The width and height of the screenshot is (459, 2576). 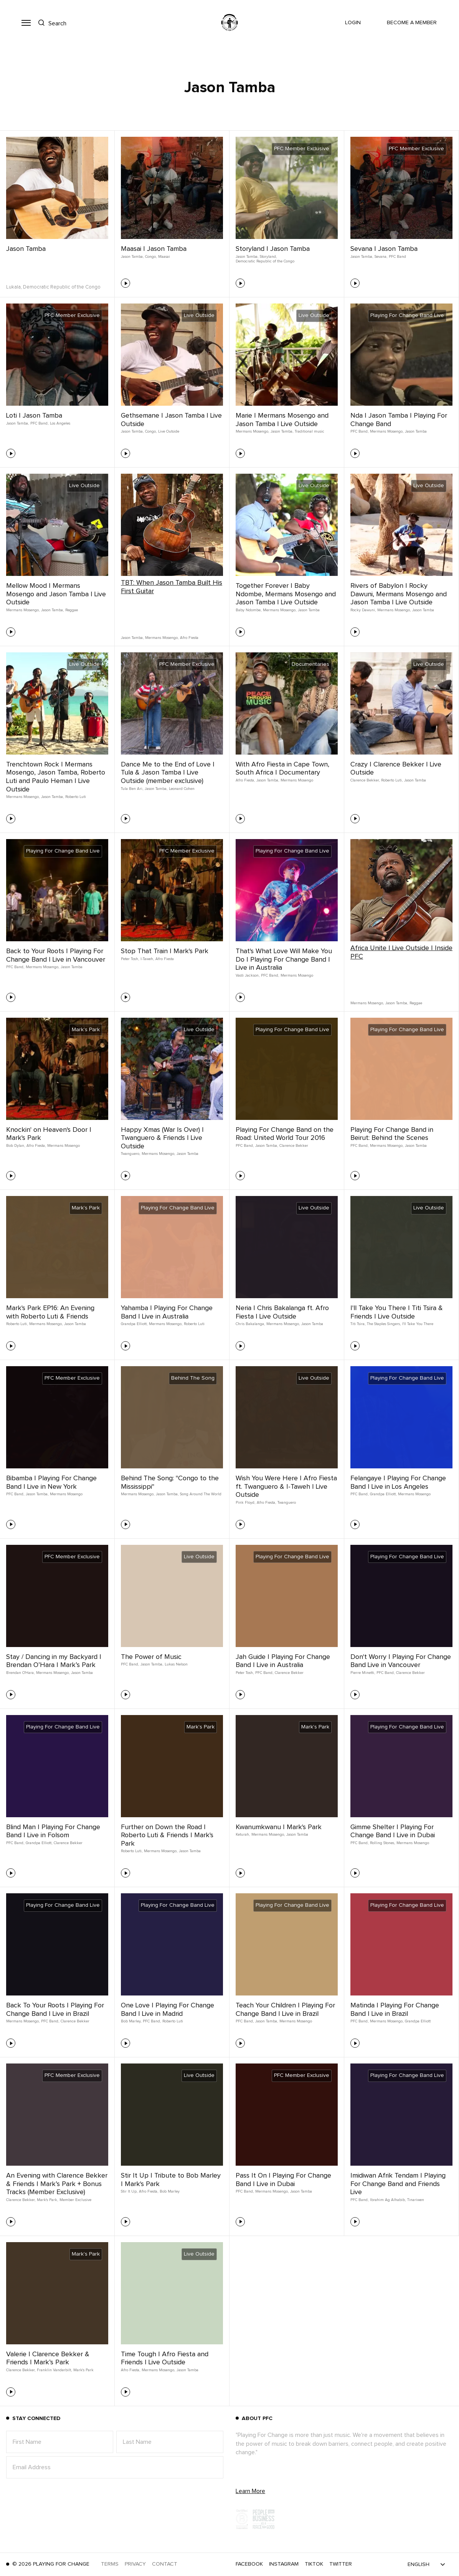 What do you see at coordinates (418, 2021) in the screenshot?
I see `Grandpa Elliott` at bounding box center [418, 2021].